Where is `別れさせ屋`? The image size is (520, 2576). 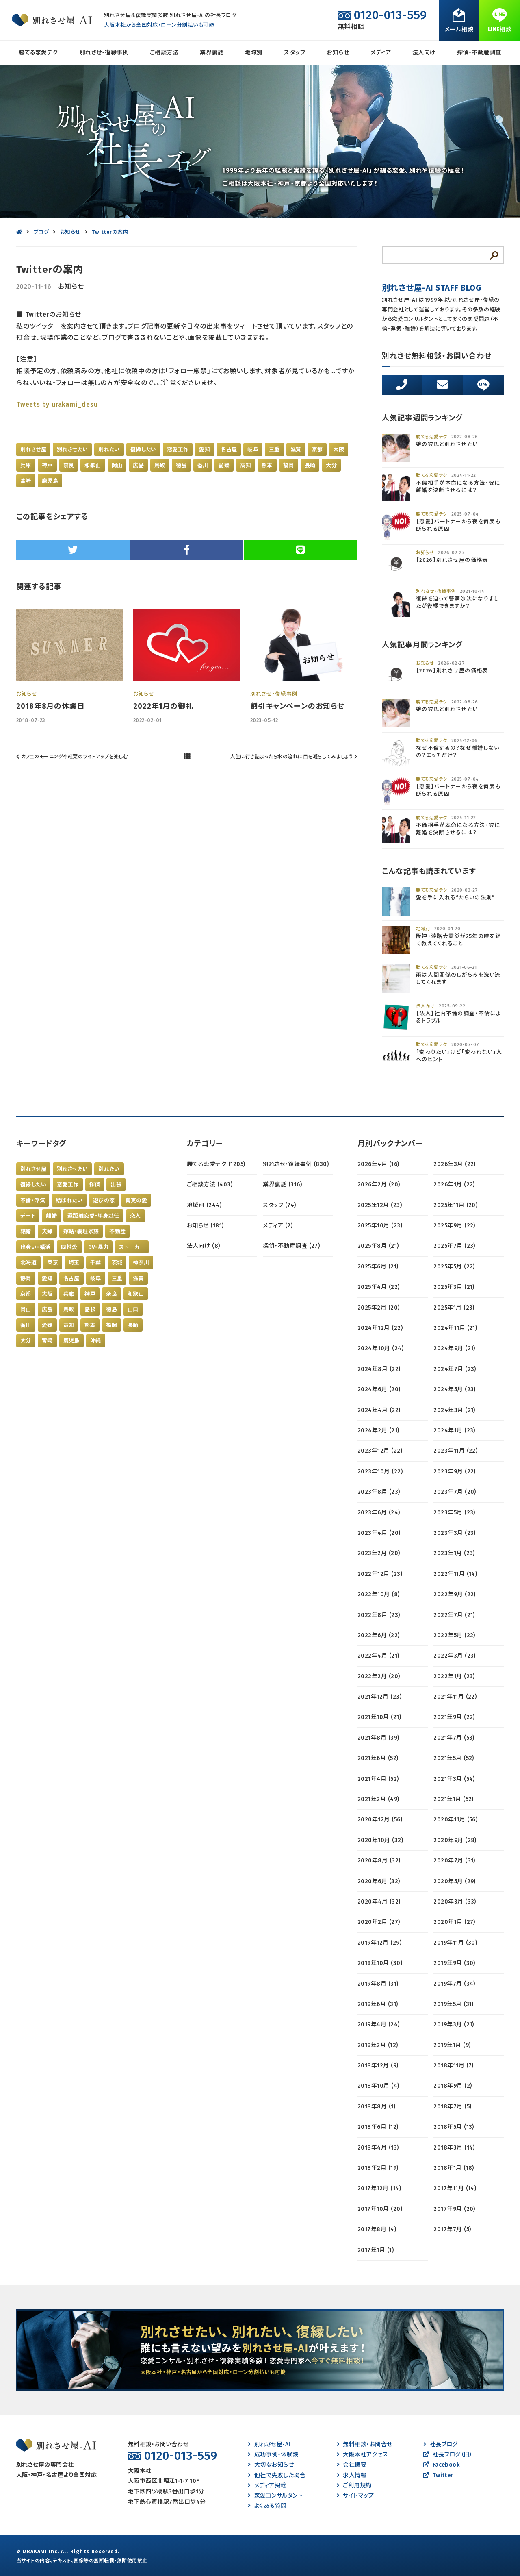
別れさせ屋 is located at coordinates (33, 449).